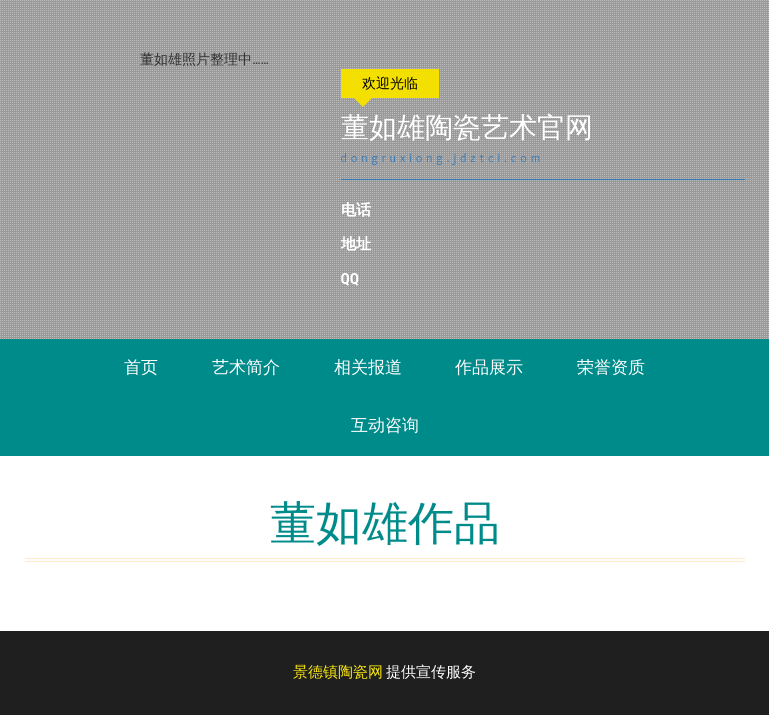 This screenshot has width=769, height=720. What do you see at coordinates (456, 157) in the screenshot?
I see `dongruxiong.jdztci.com` at bounding box center [456, 157].